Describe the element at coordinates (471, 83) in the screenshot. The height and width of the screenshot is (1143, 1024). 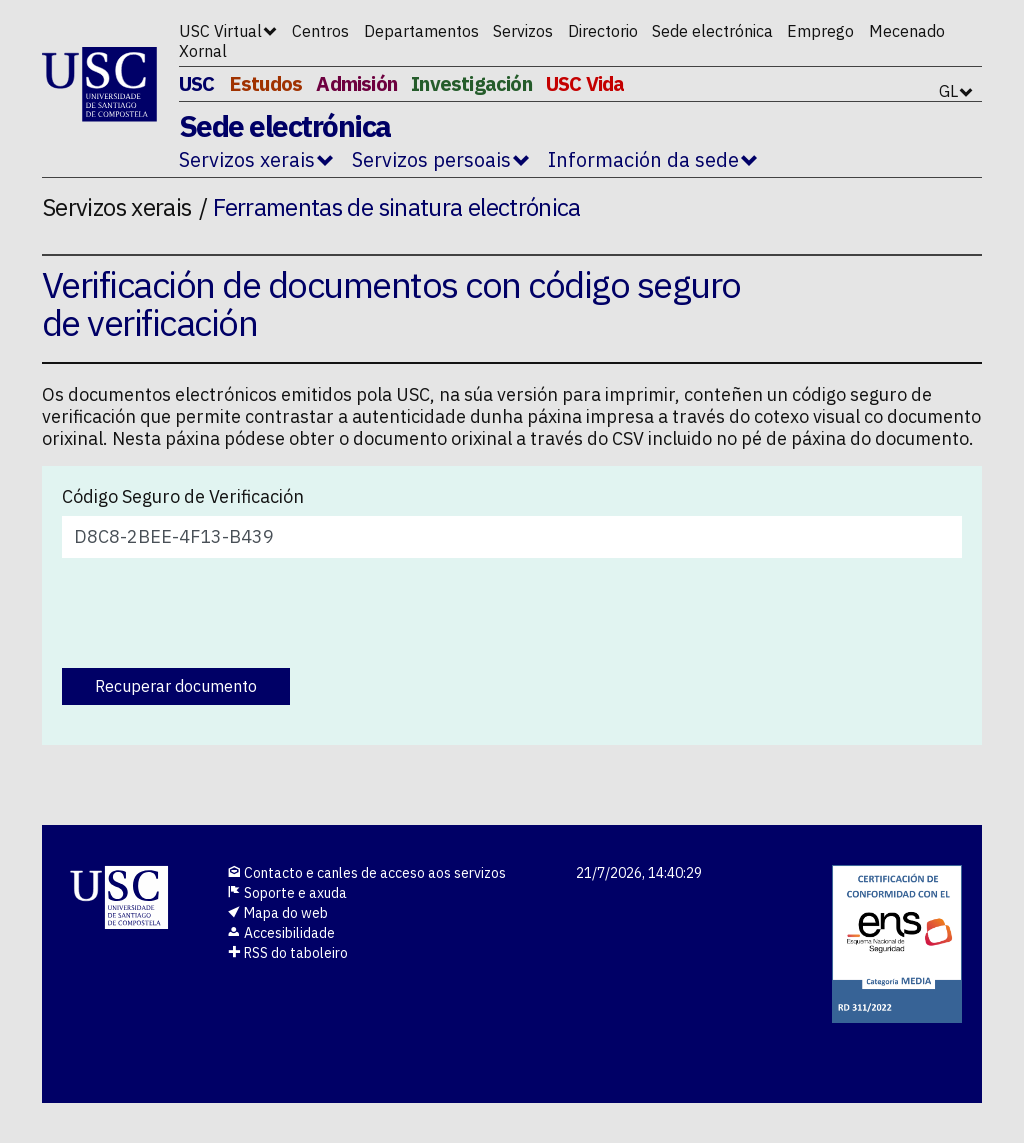
I see `Investigación` at that location.